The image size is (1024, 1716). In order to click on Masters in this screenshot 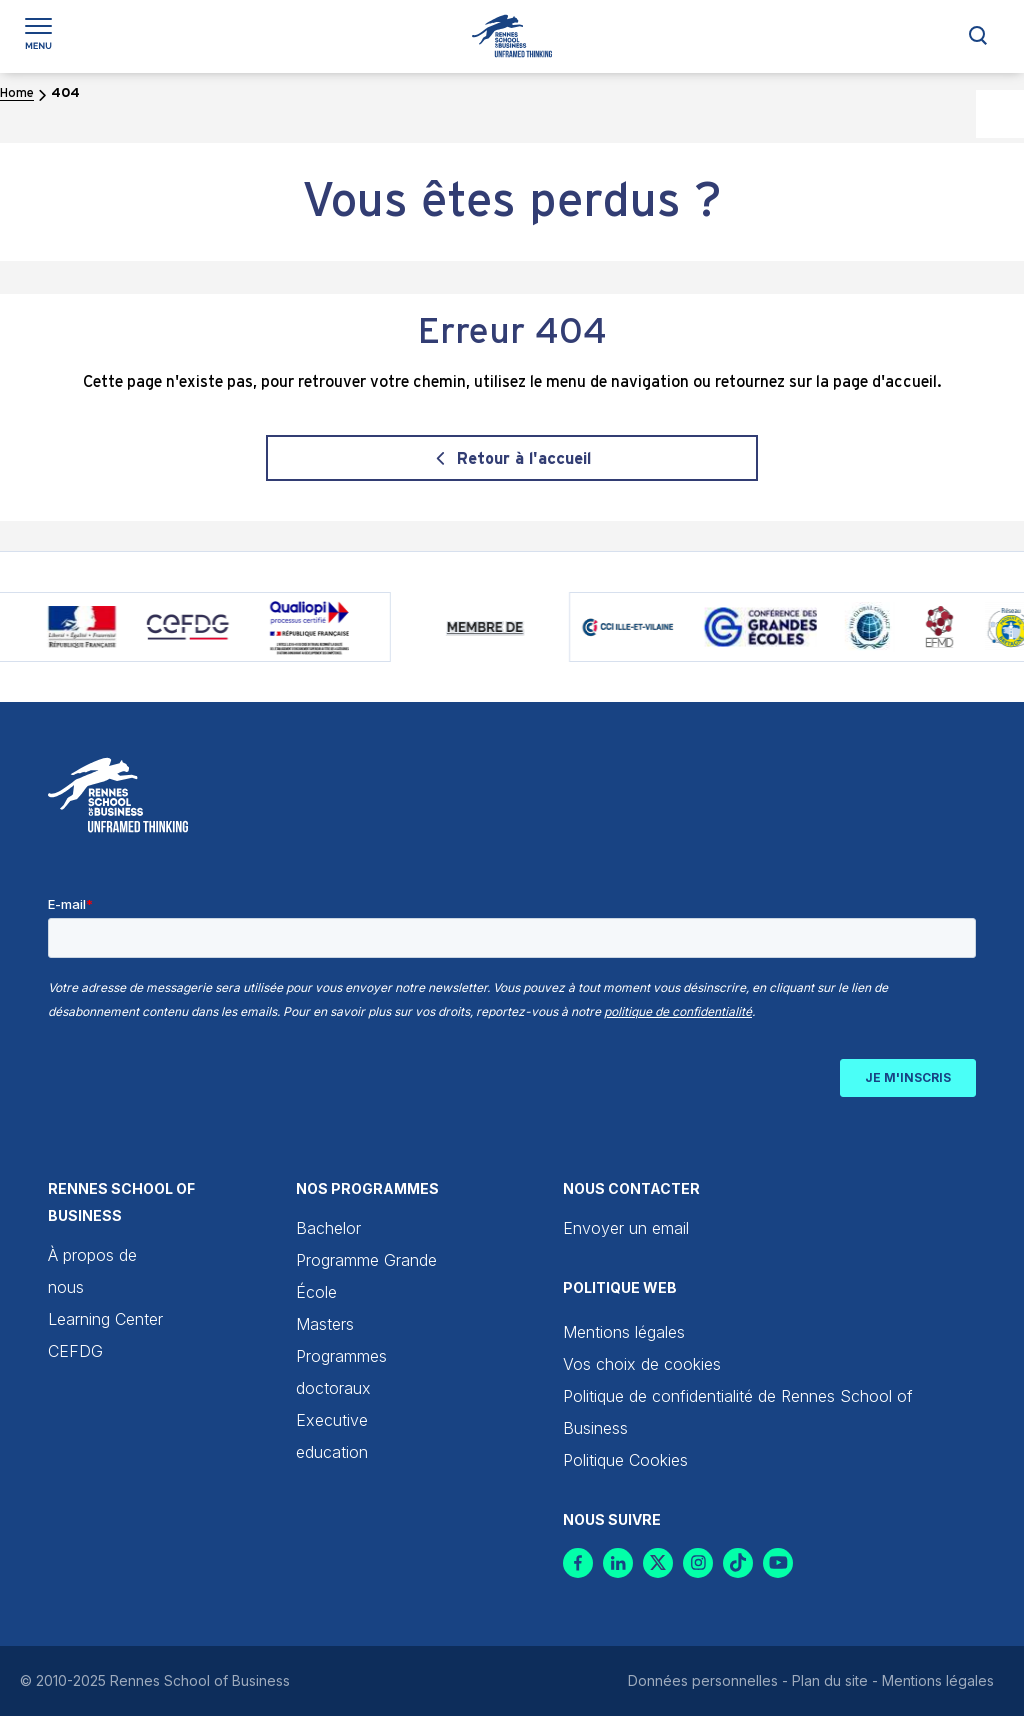, I will do `click(325, 1324)`.